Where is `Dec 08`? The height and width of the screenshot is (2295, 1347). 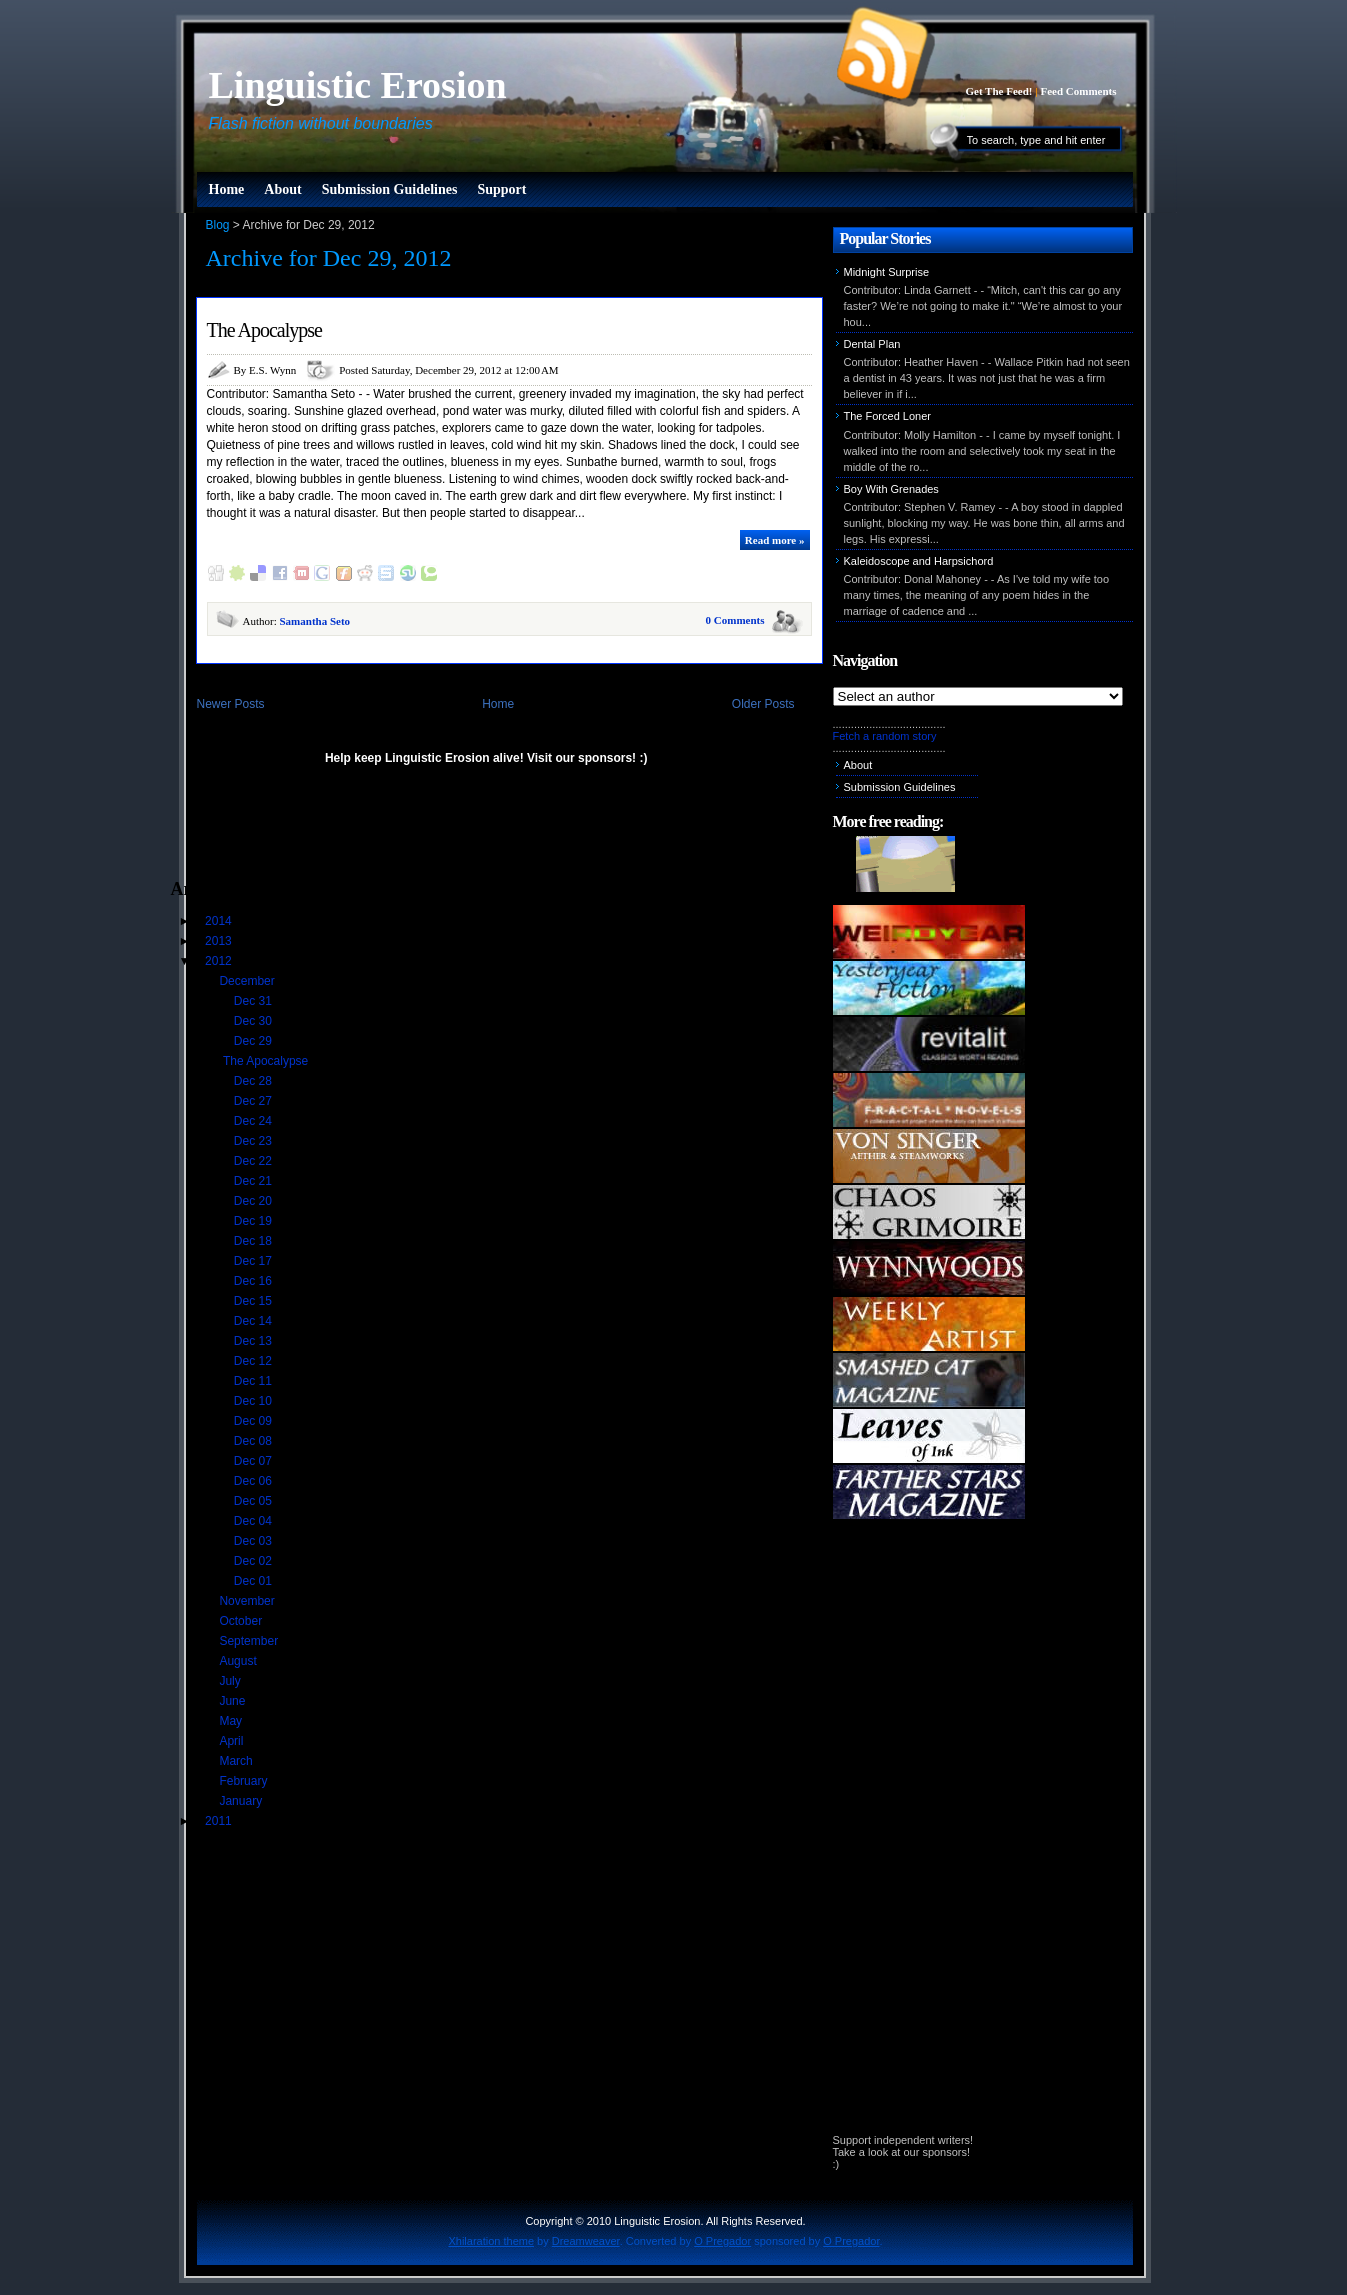 Dec 08 is located at coordinates (254, 1441).